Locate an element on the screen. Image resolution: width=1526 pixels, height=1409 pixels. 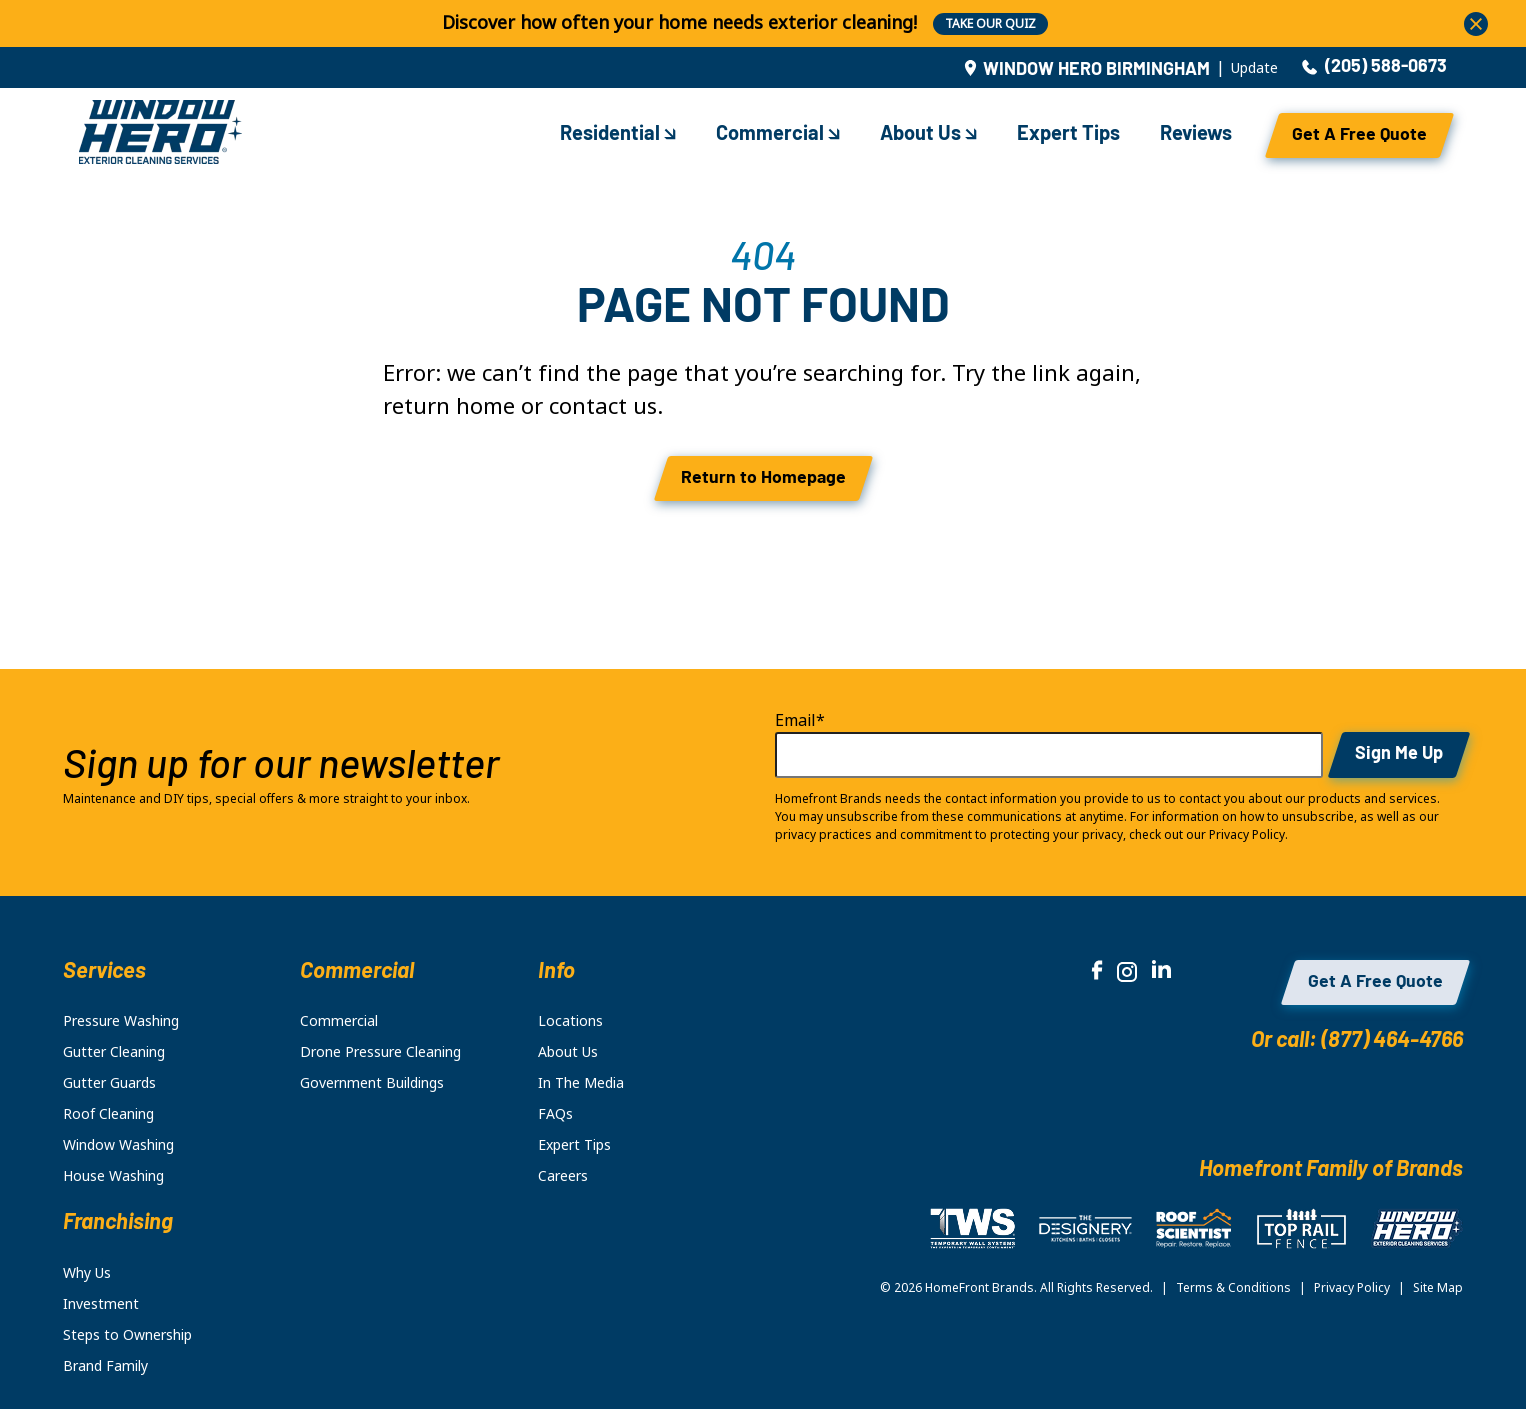
Gutter Cleaning is located at coordinates (114, 1052).